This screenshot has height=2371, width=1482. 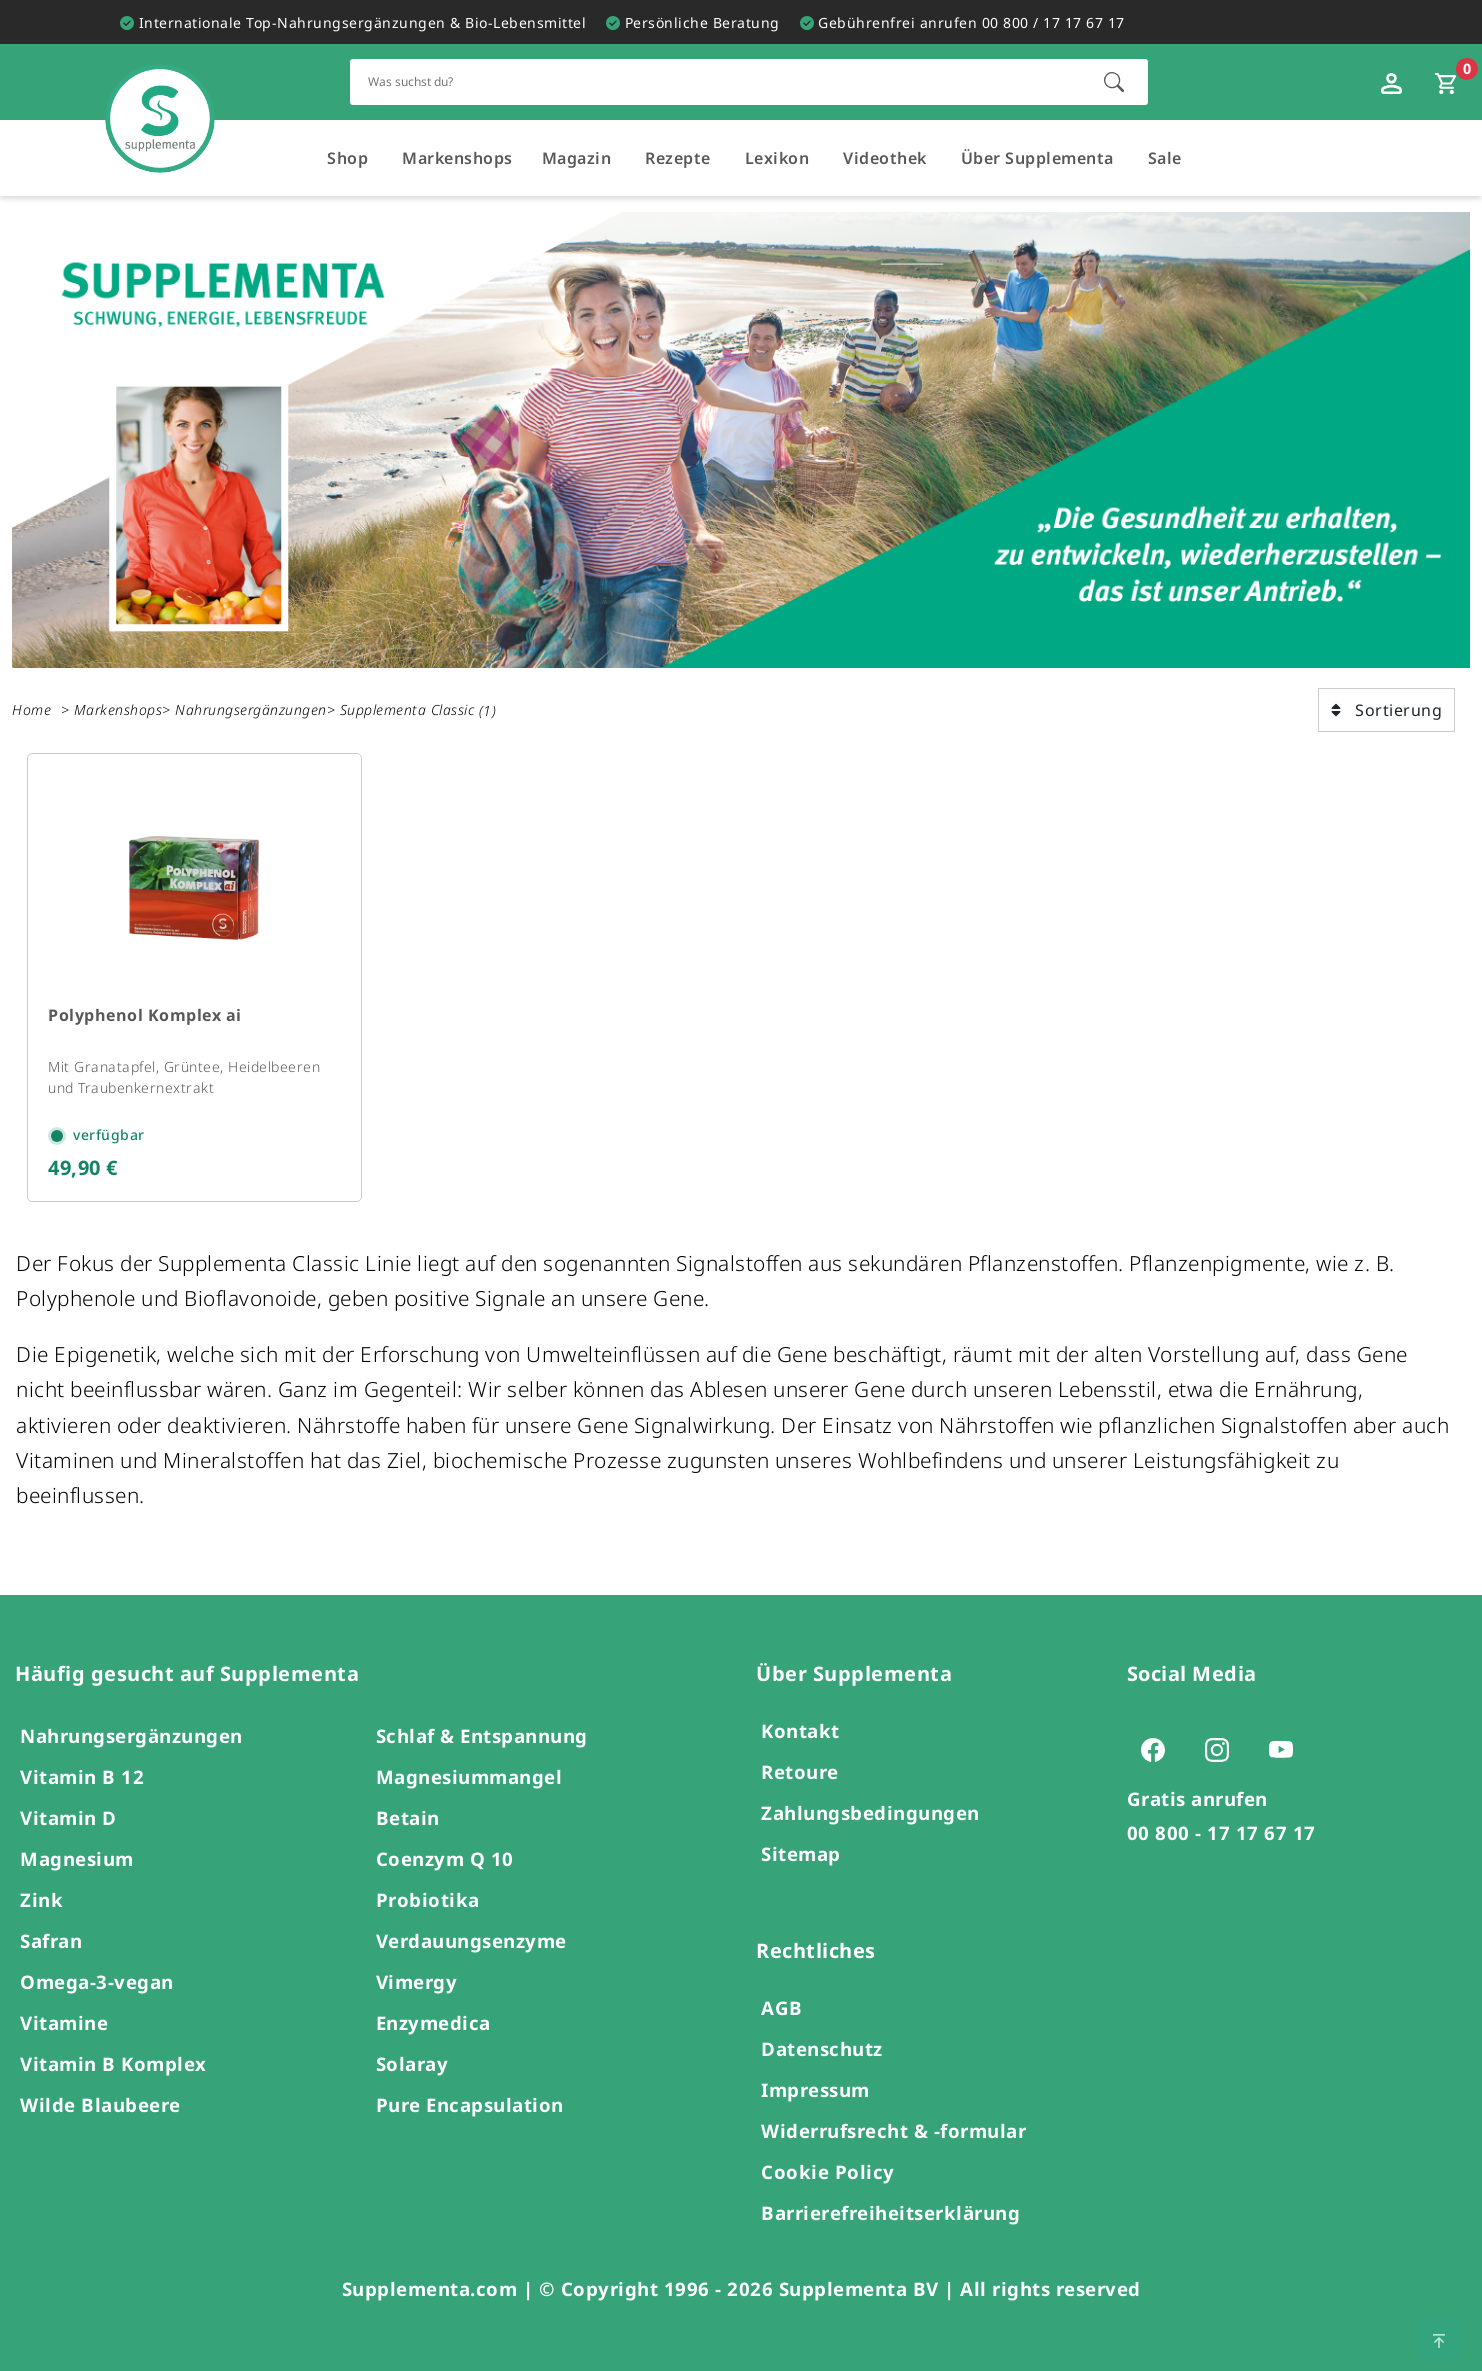 What do you see at coordinates (51, 1940) in the screenshot?
I see `Safran` at bounding box center [51, 1940].